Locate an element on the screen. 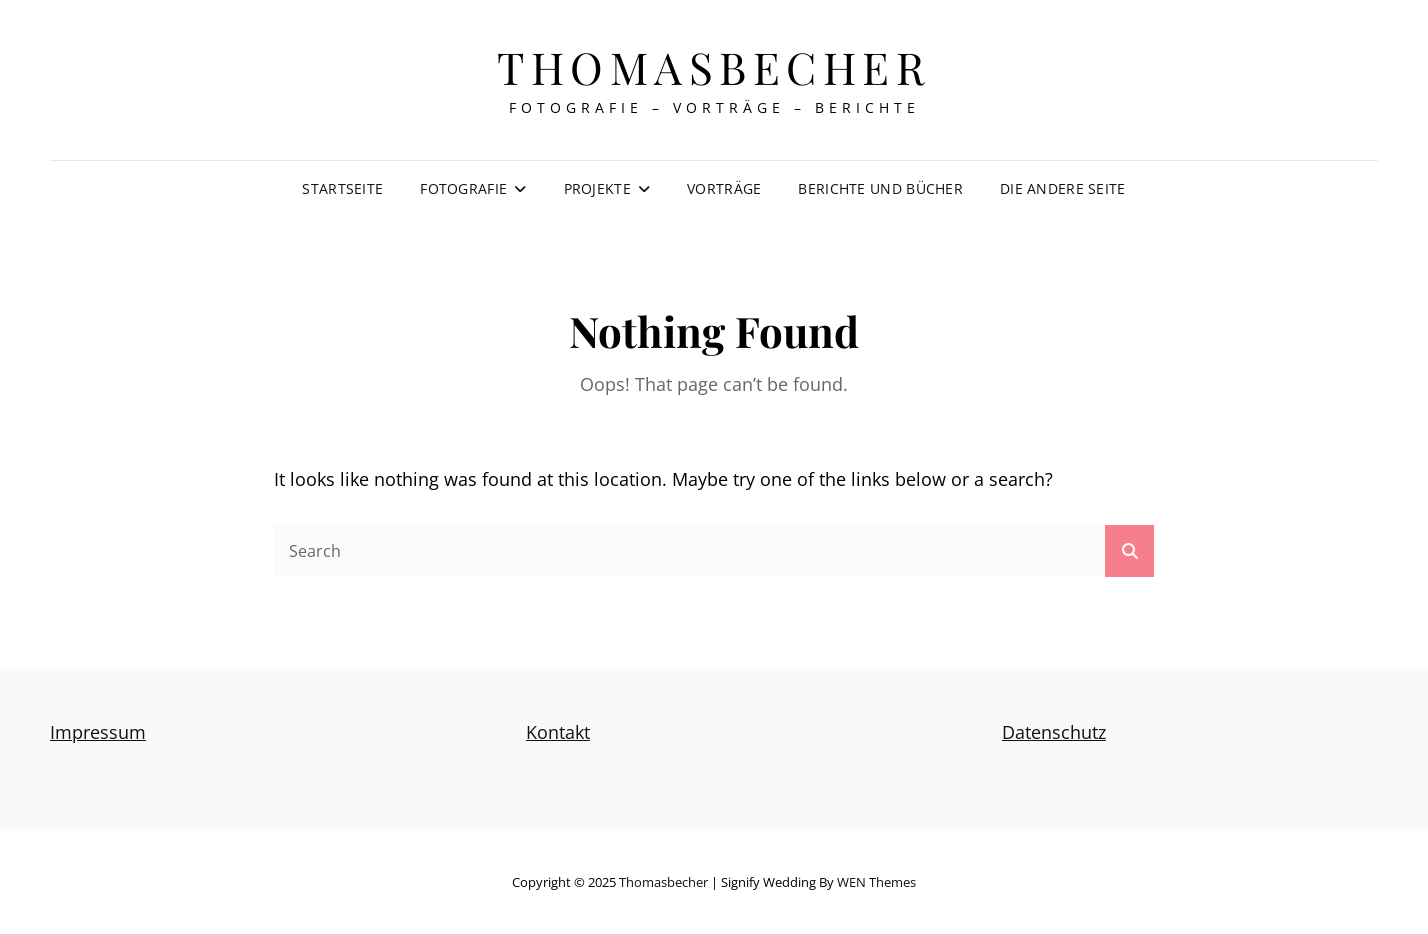 This screenshot has width=1428, height=934. Berichte und Bücher is located at coordinates (880, 188).